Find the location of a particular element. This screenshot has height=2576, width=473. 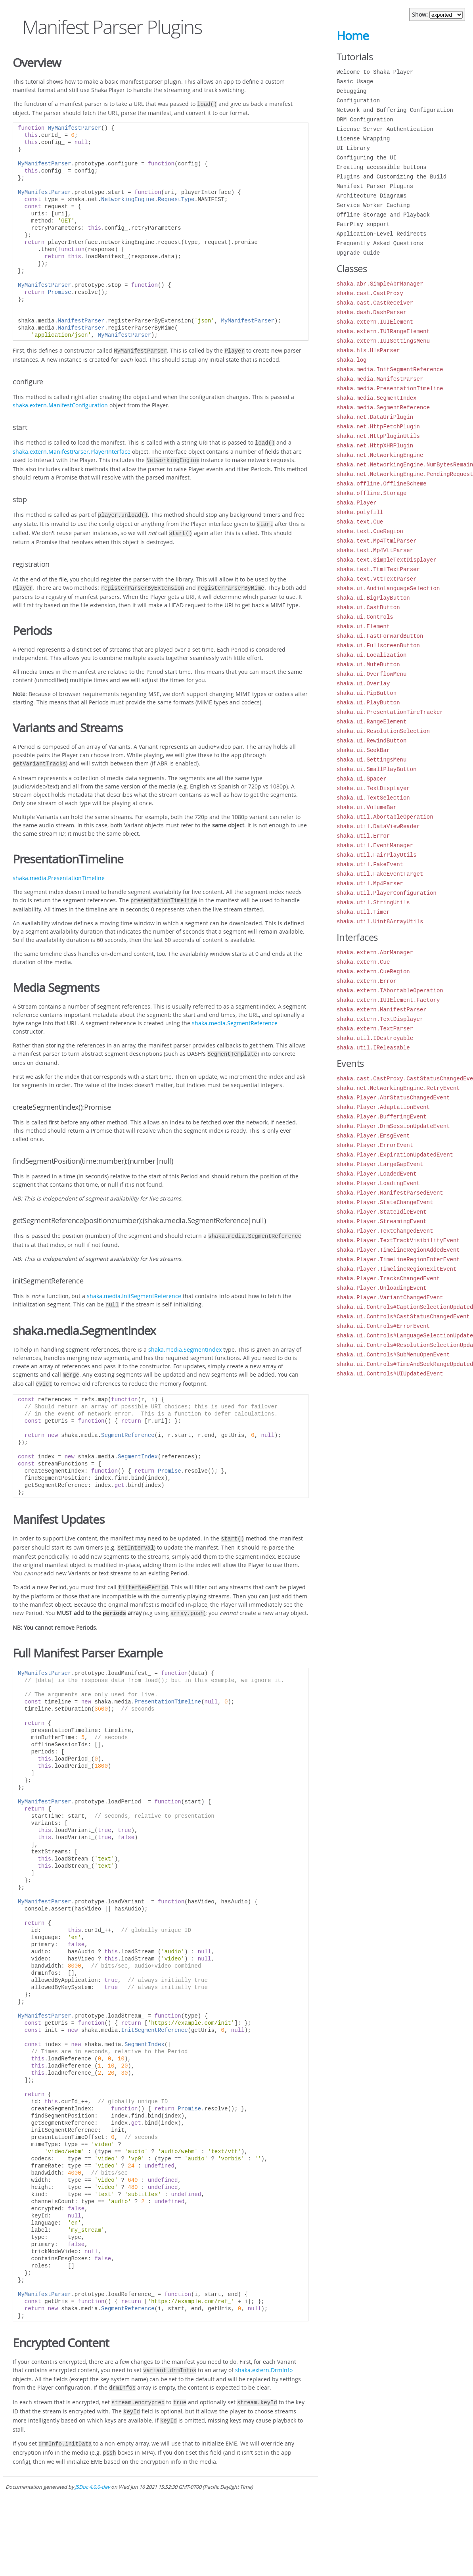

shaka.extern.TextParser is located at coordinates (375, 1028).